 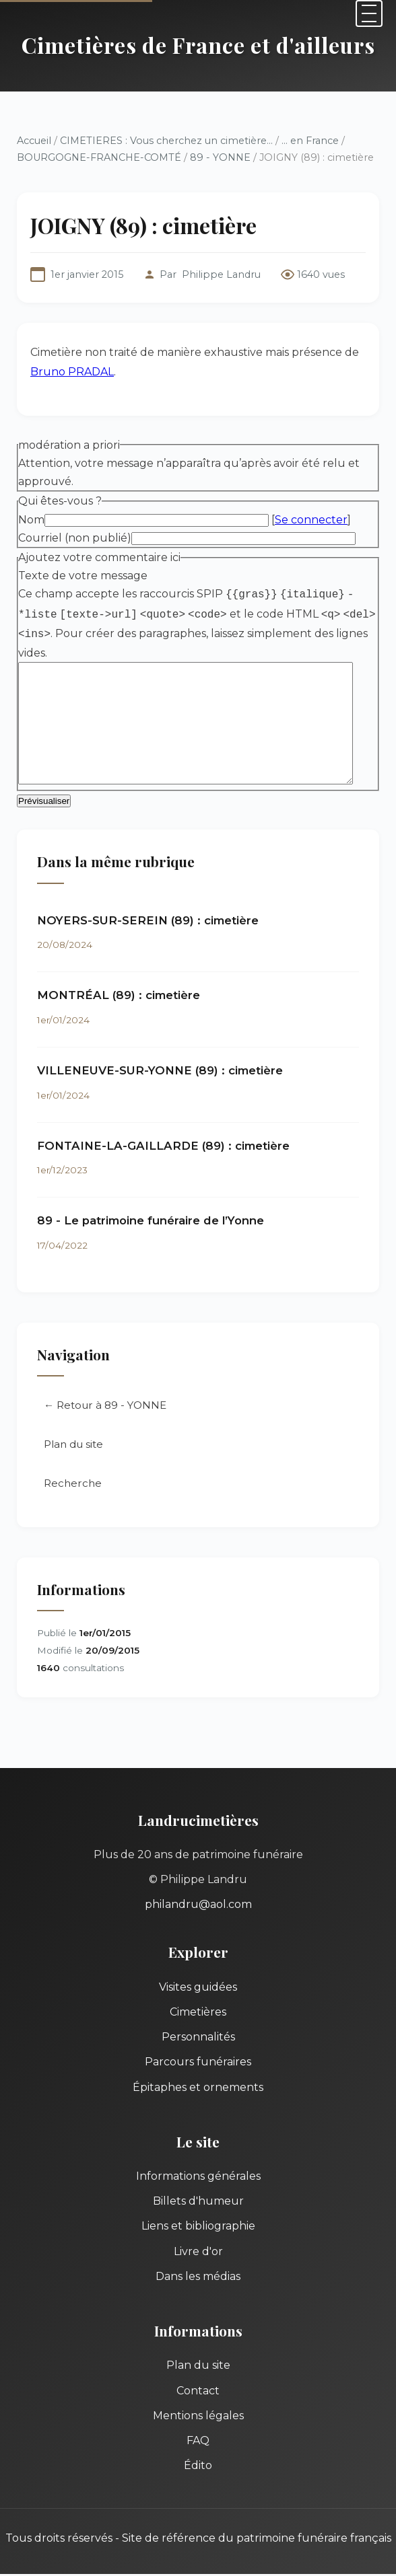 I want to click on Accueil, so click(x=34, y=141).